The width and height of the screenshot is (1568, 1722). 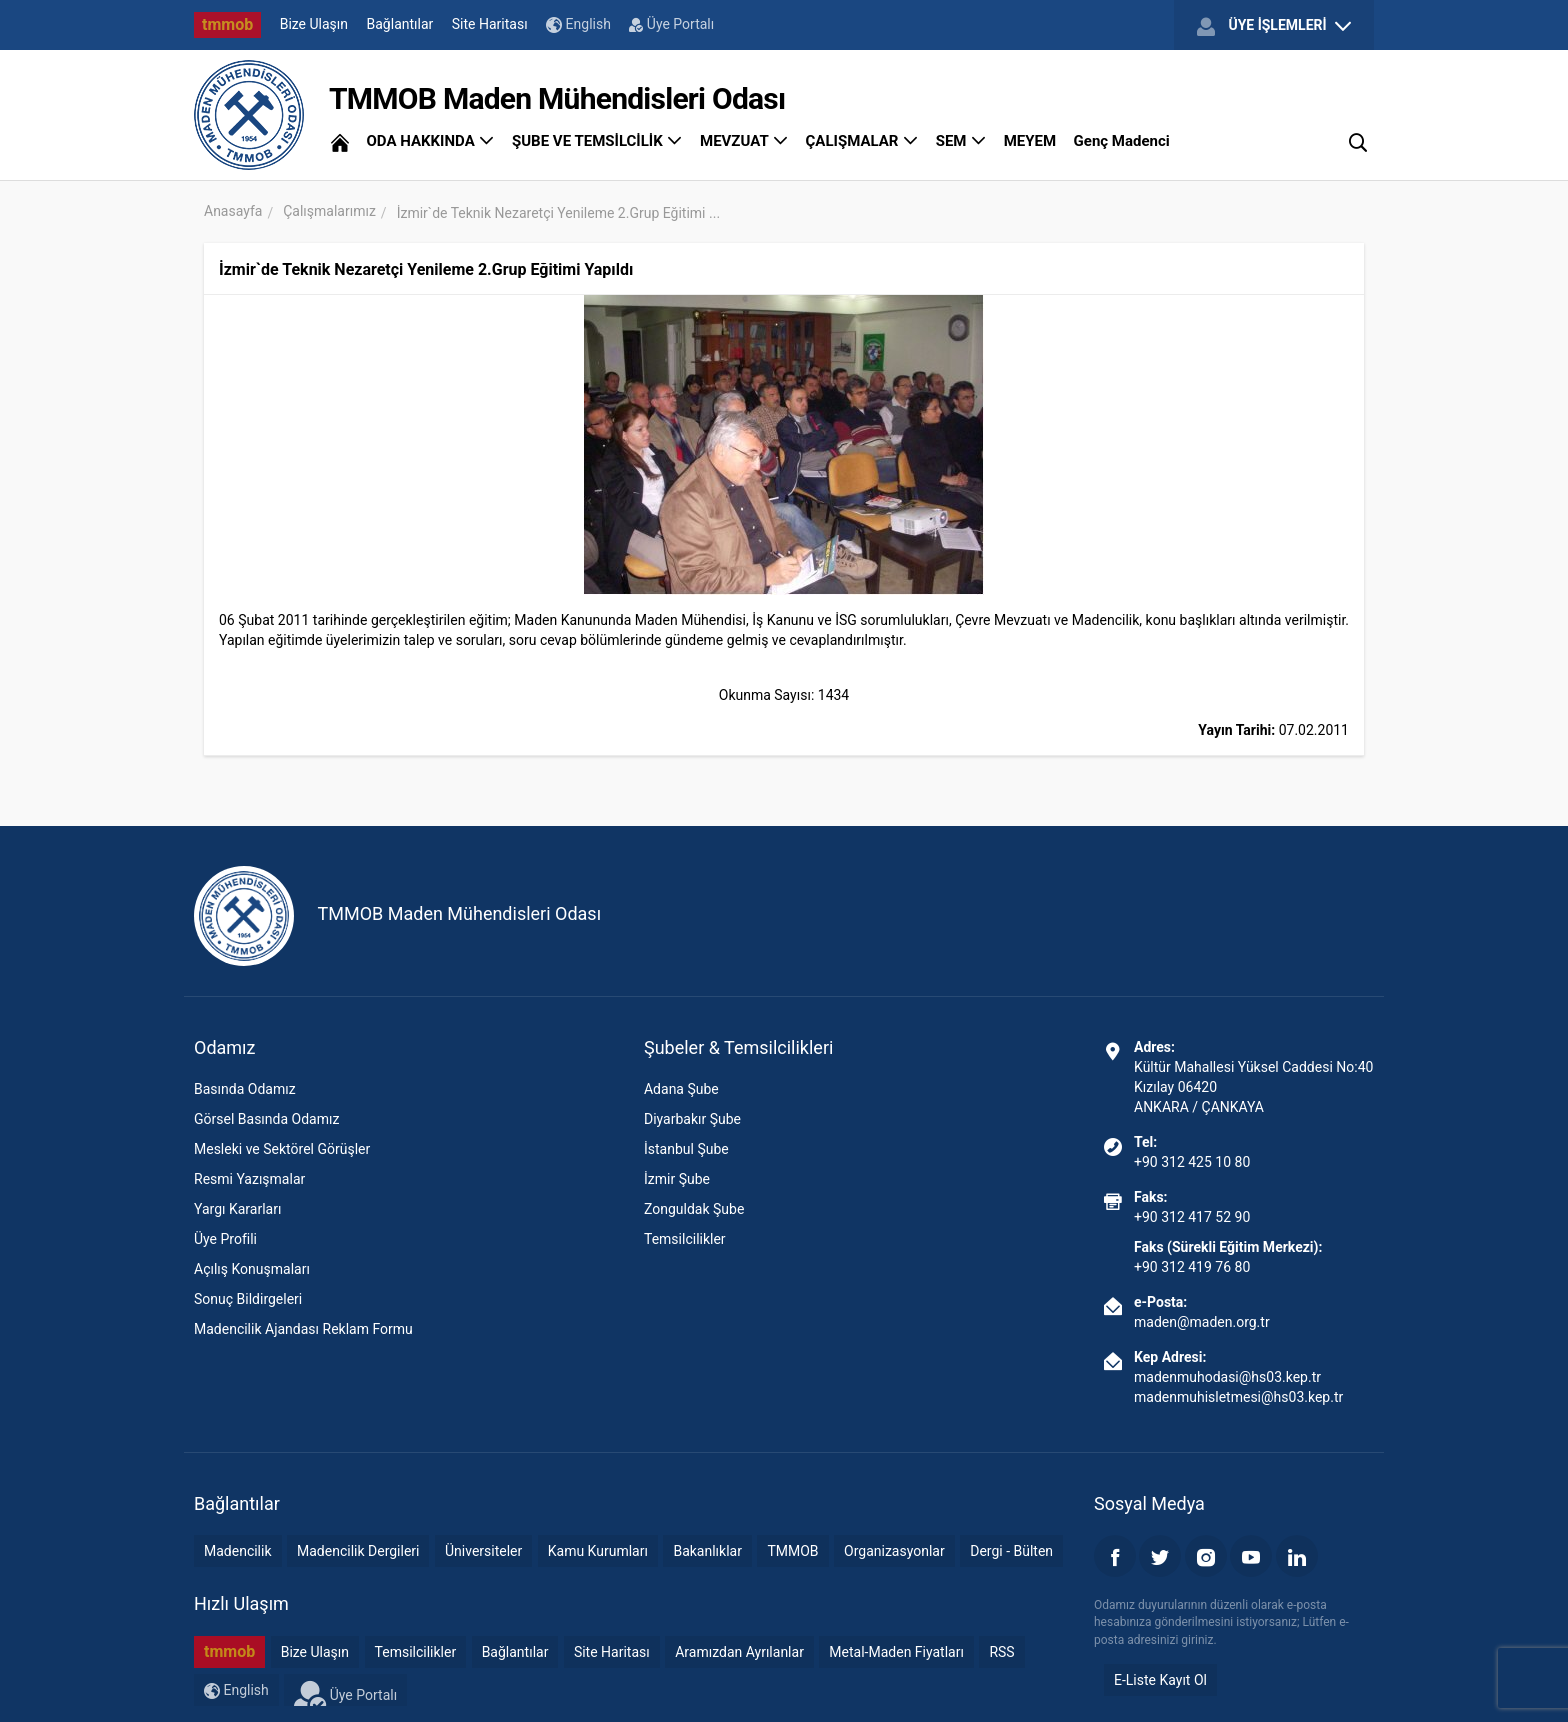 I want to click on Bağlantılar, so click(x=400, y=24).